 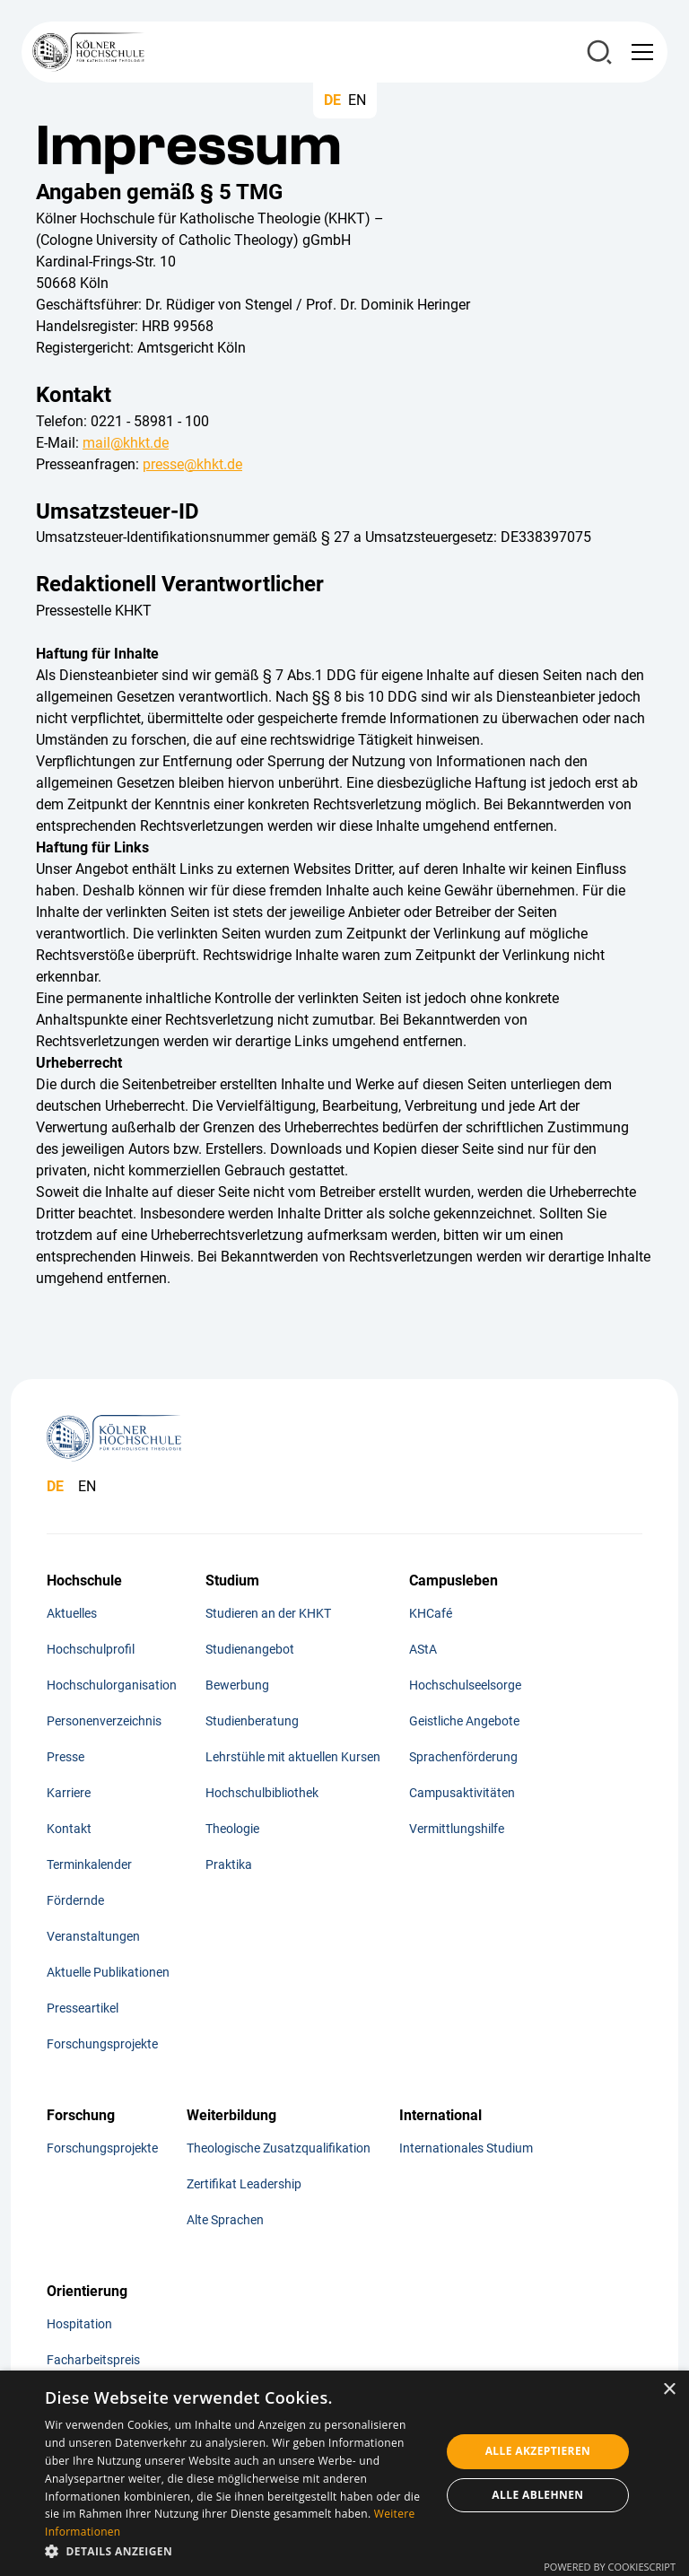 I want to click on Studienangebot, so click(x=249, y=1649).